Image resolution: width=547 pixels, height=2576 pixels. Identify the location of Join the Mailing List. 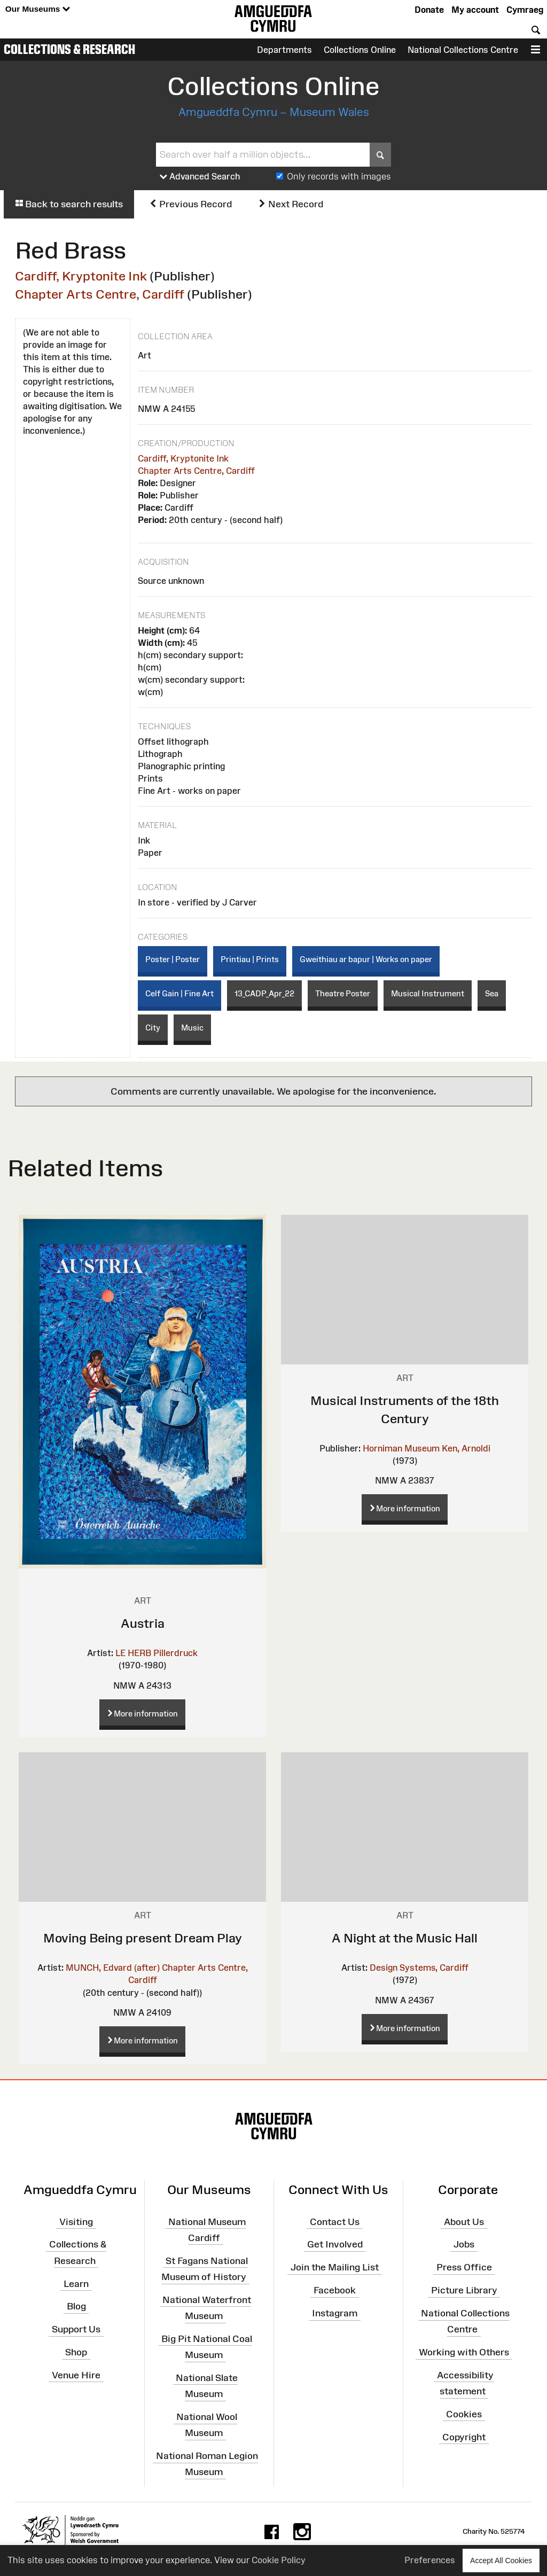
(335, 2267).